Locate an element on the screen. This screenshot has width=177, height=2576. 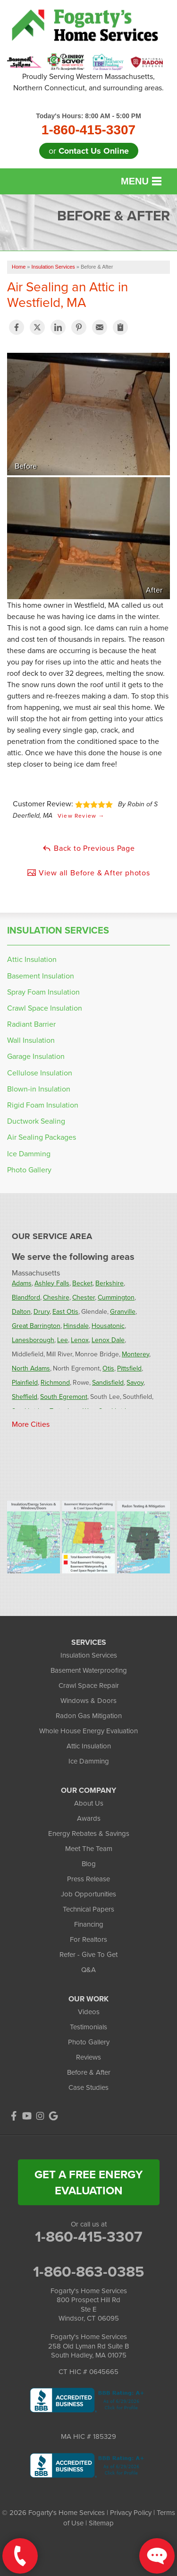
Testimonials is located at coordinates (88, 2027).